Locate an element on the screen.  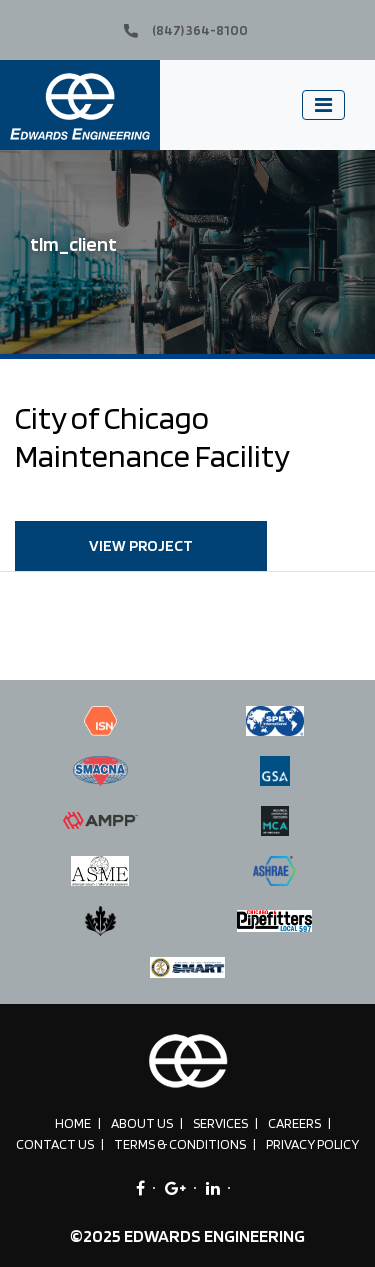
©2025 EDWARDS ENGINEERING is located at coordinates (187, 1235).